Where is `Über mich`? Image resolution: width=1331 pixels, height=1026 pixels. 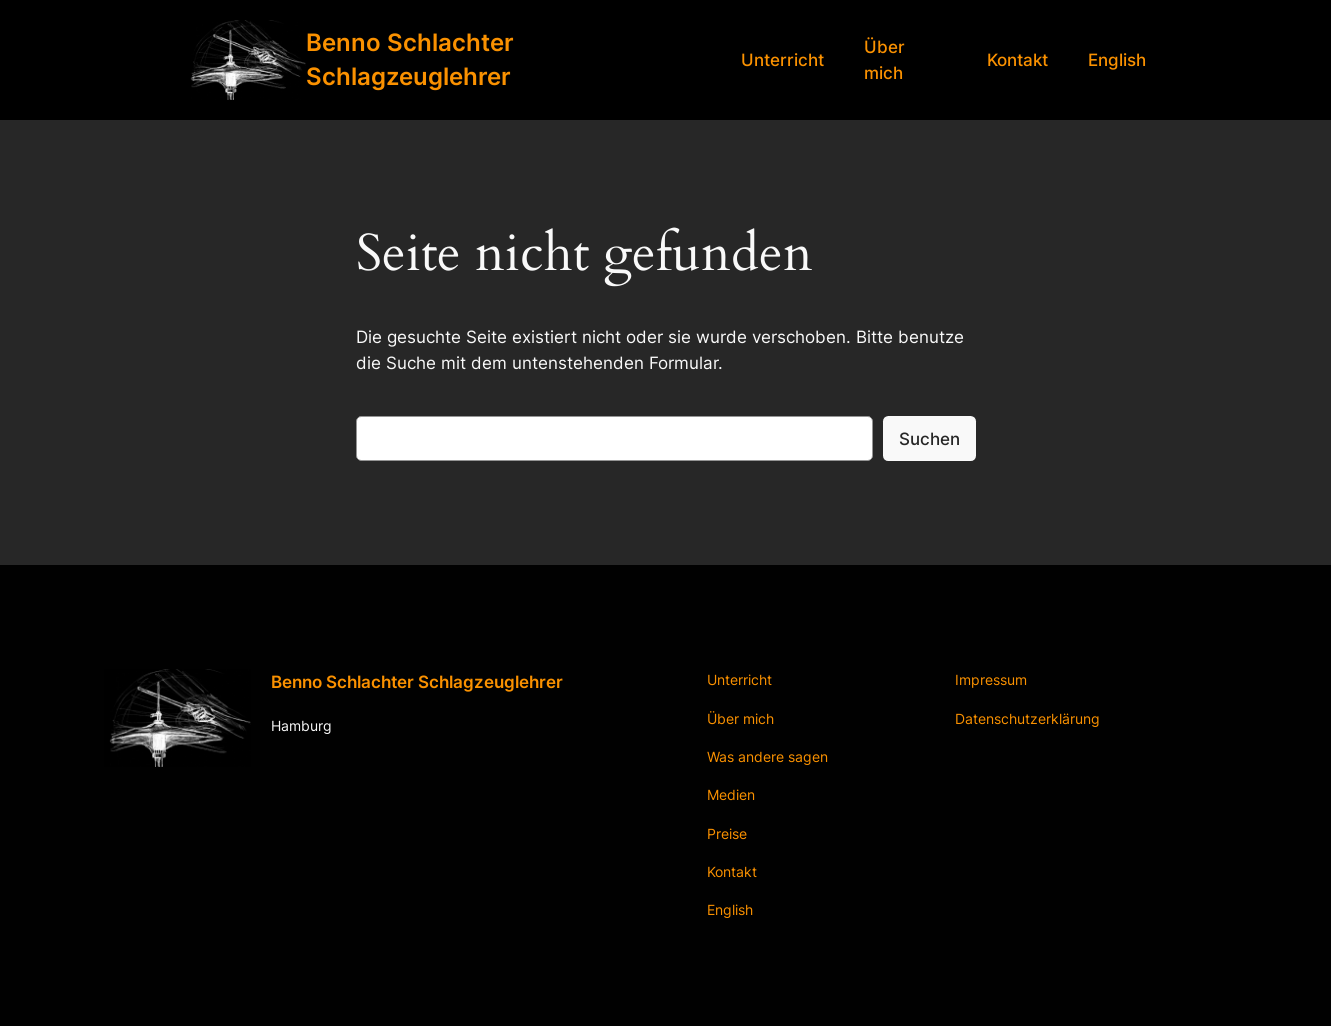
Über mich is located at coordinates (884, 60).